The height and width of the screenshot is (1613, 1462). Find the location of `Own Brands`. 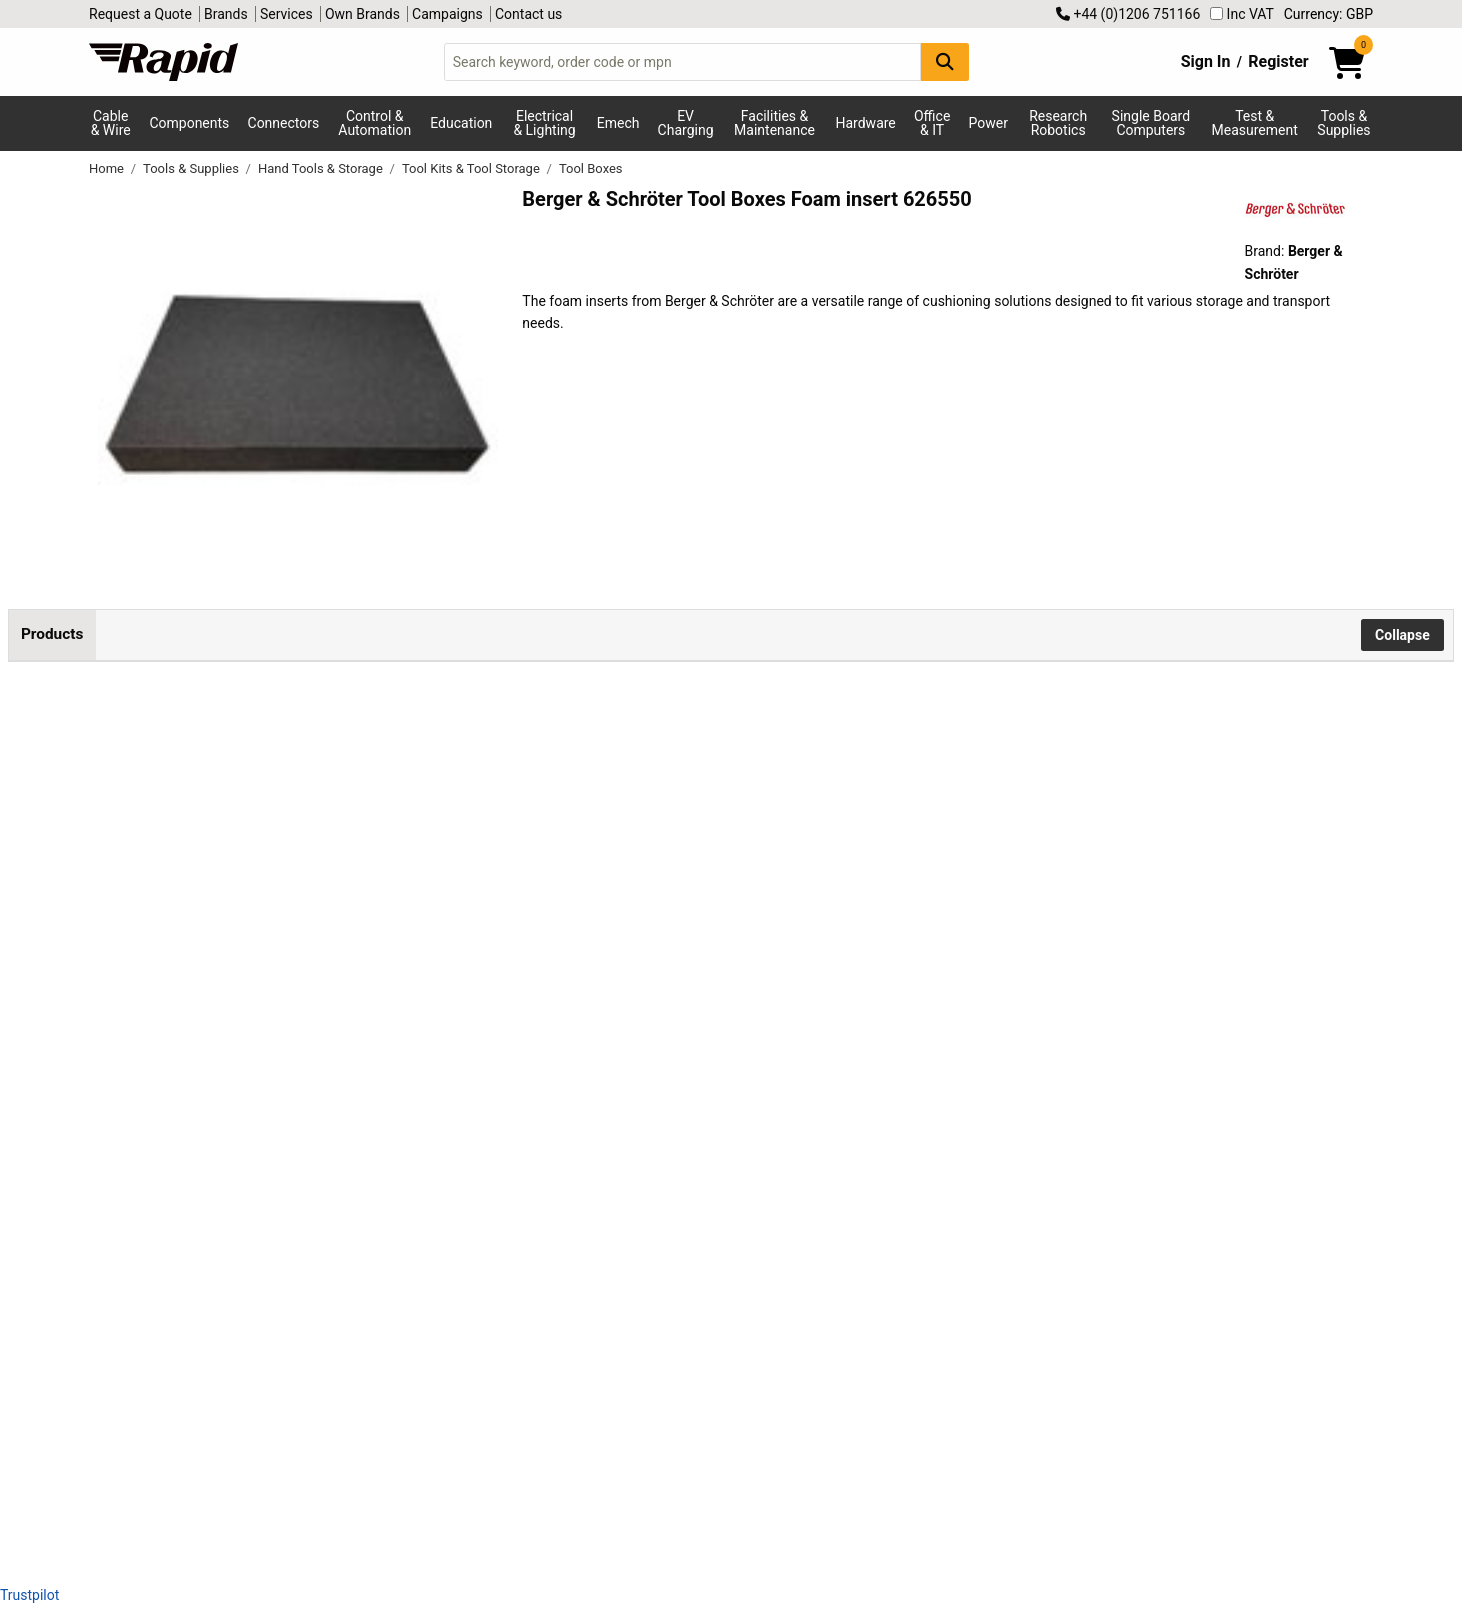

Own Brands is located at coordinates (362, 14).